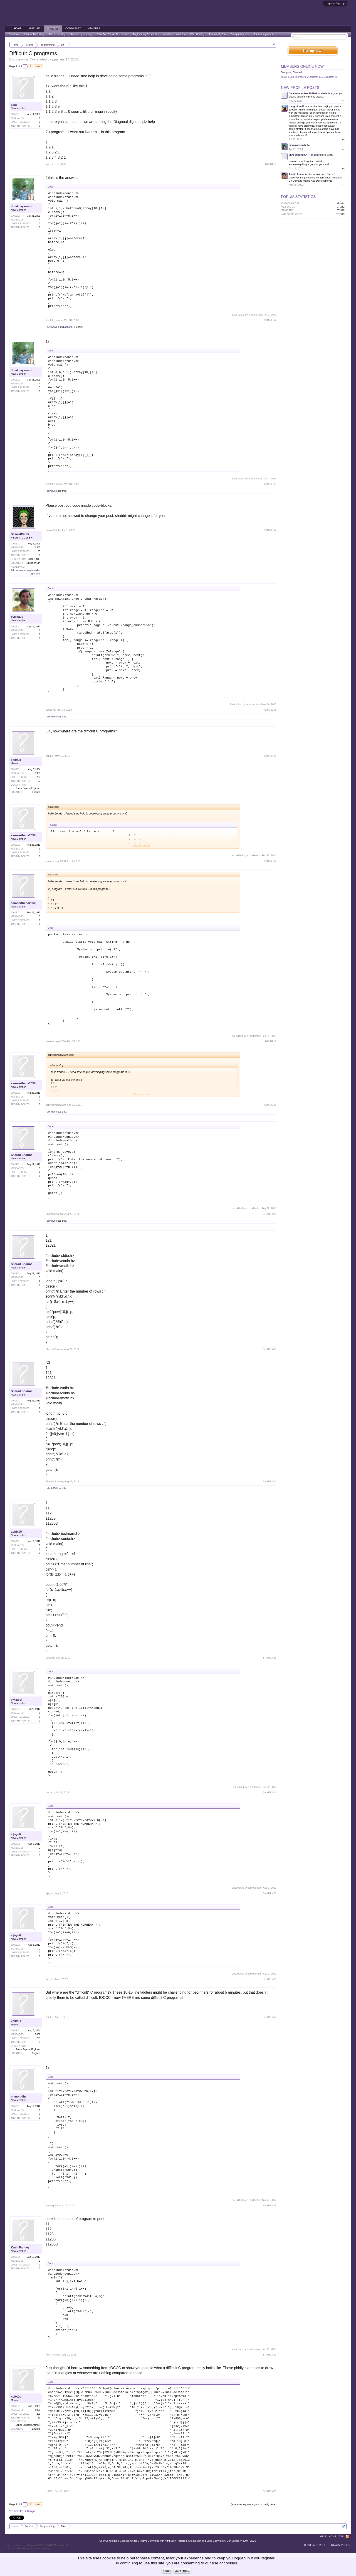 This screenshot has height=2576, width=356. I want to click on SHARE #4, so click(270, 530).